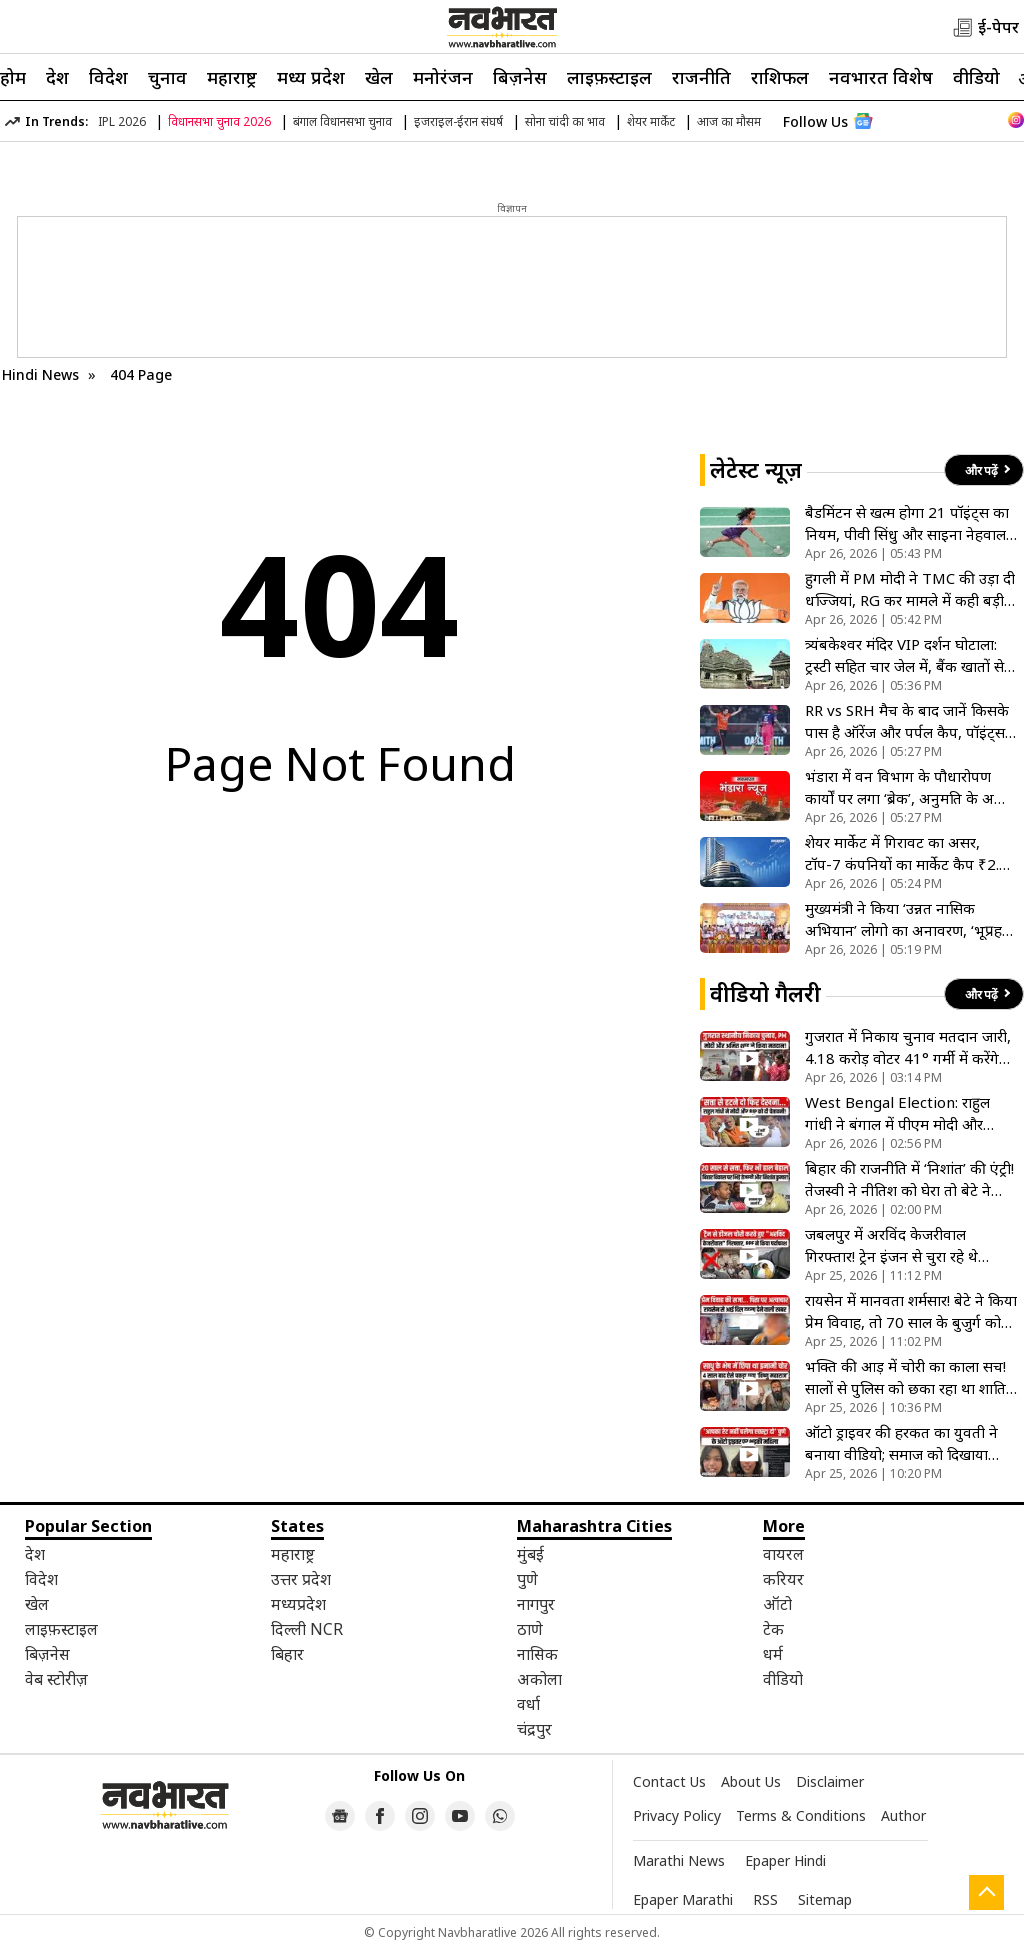  Describe the element at coordinates (609, 77) in the screenshot. I see `लाइफ़स्टाइल` at that location.